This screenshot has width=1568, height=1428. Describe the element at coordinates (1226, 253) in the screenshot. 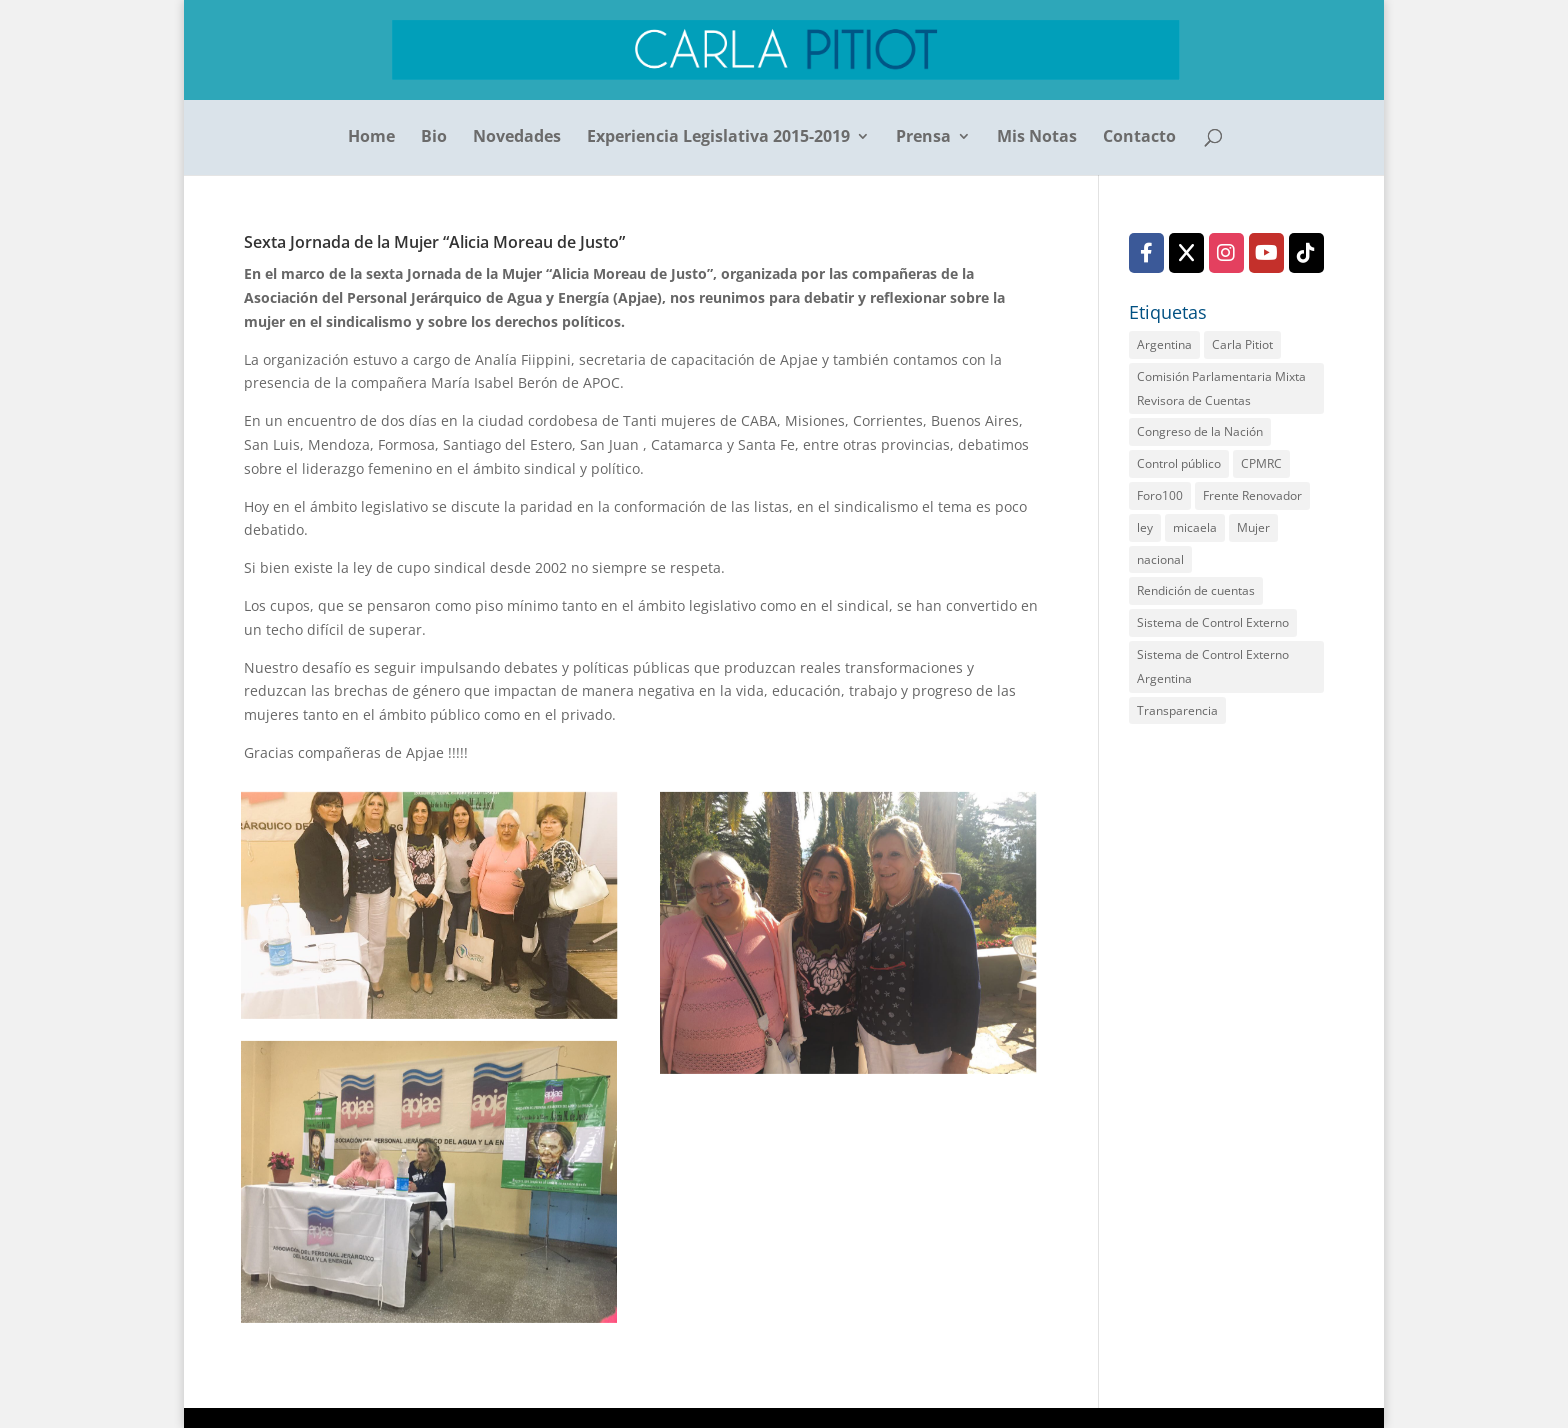

I see `[Instagram]` at that location.